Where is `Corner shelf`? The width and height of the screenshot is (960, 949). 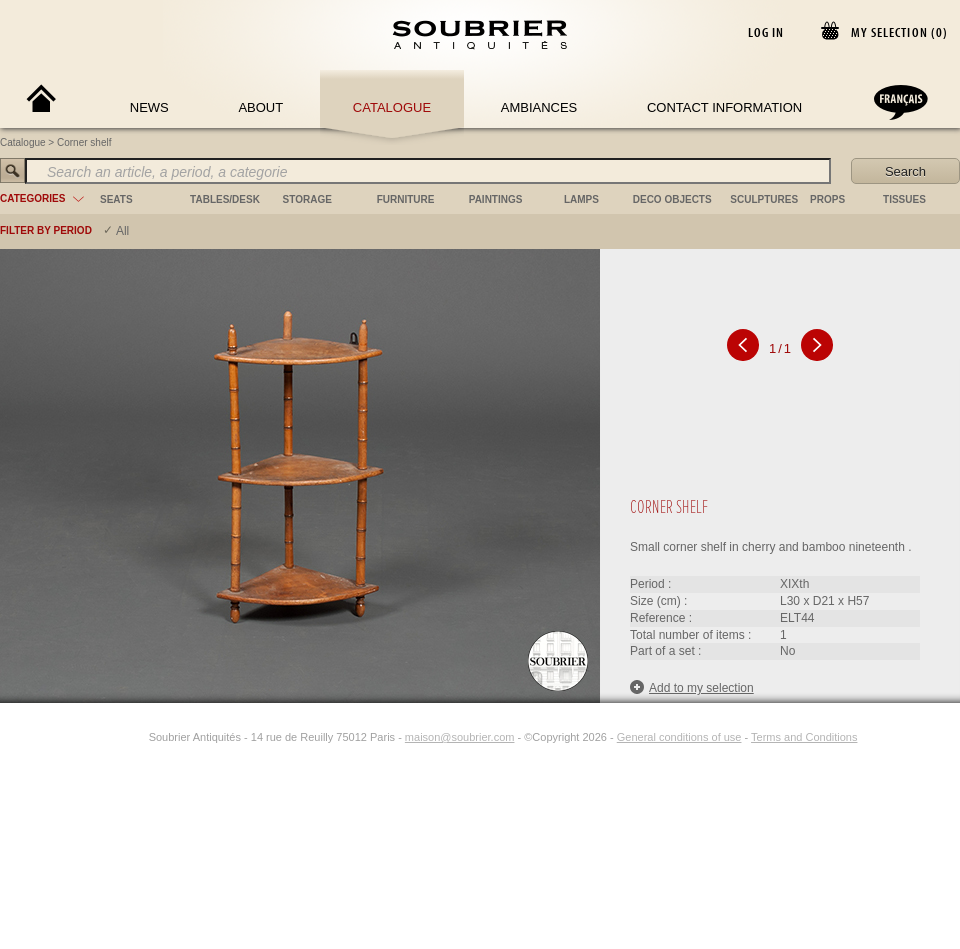 Corner shelf is located at coordinates (84, 142).